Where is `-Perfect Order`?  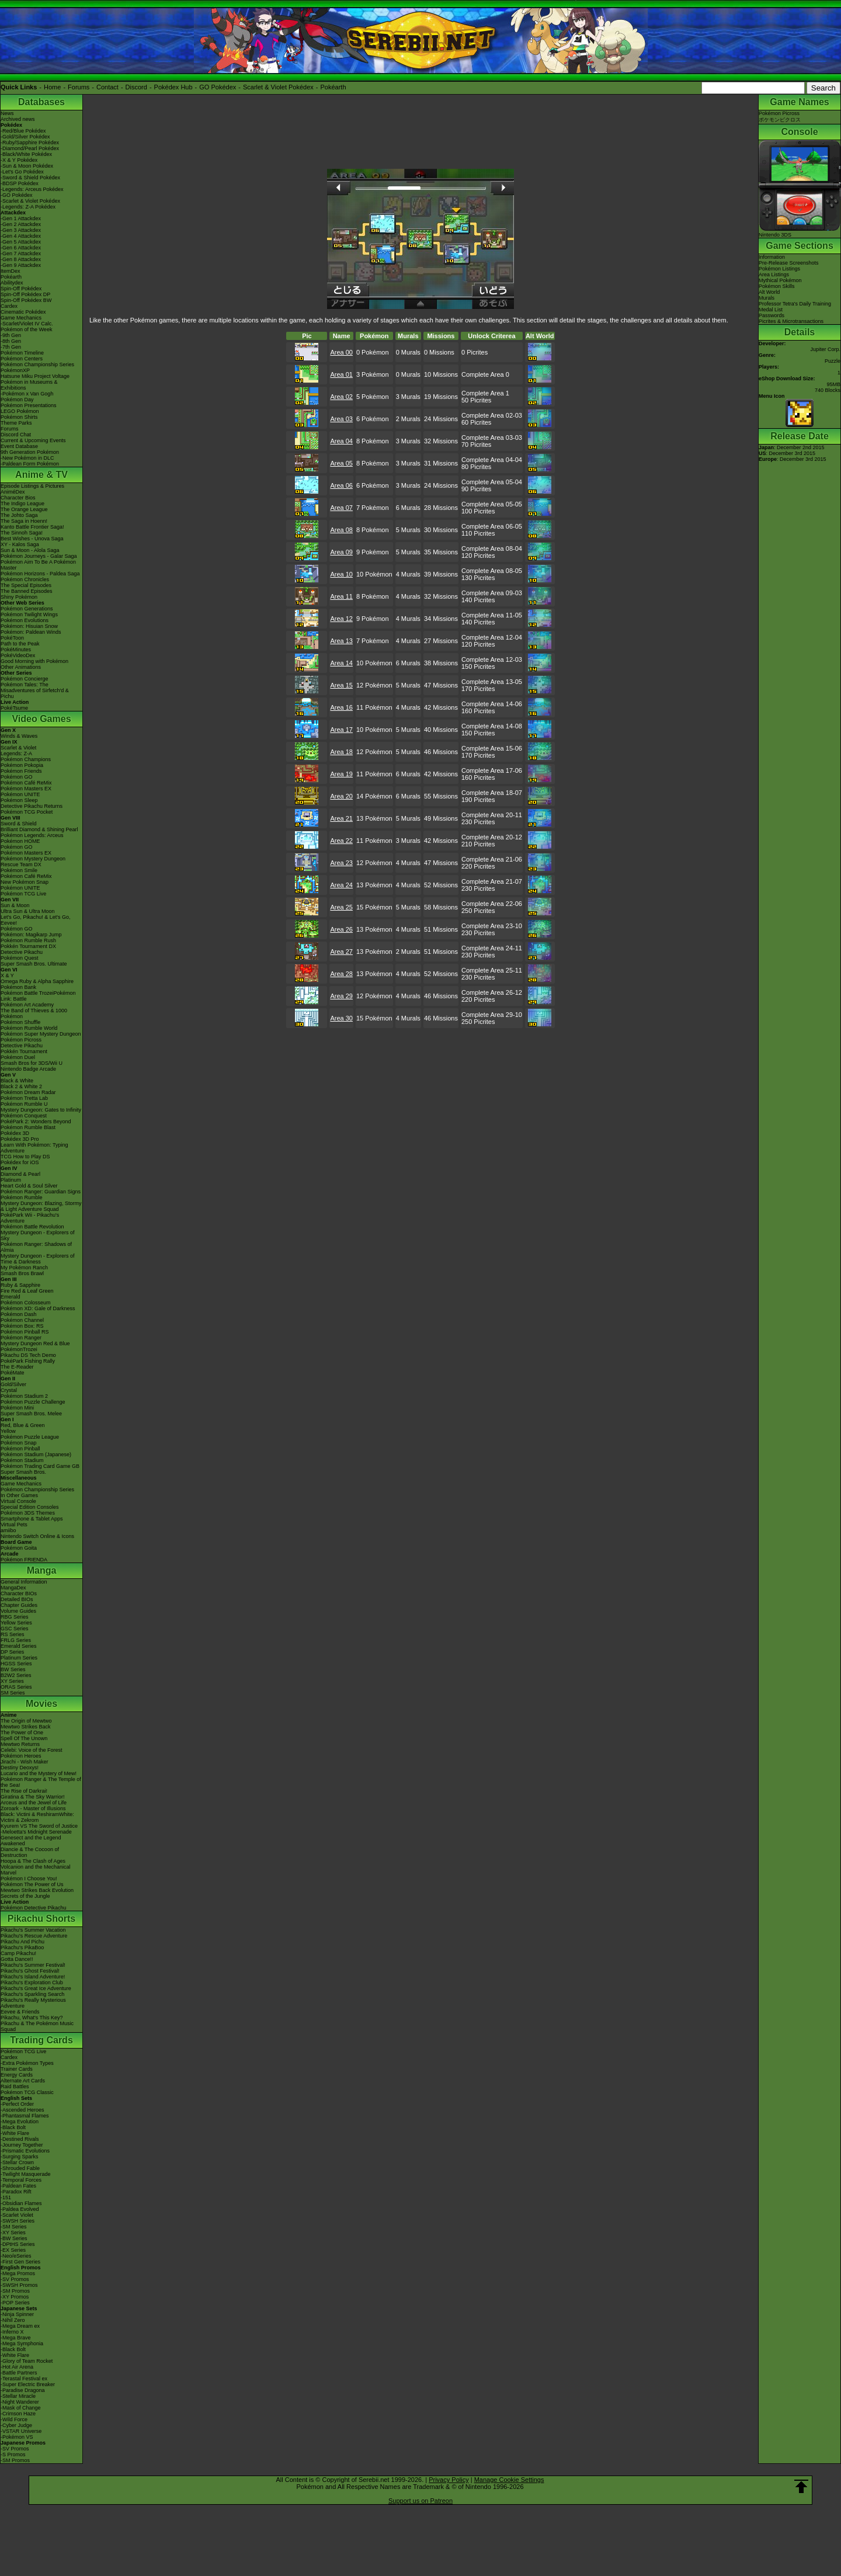 -Perfect Order is located at coordinates (17, 2104).